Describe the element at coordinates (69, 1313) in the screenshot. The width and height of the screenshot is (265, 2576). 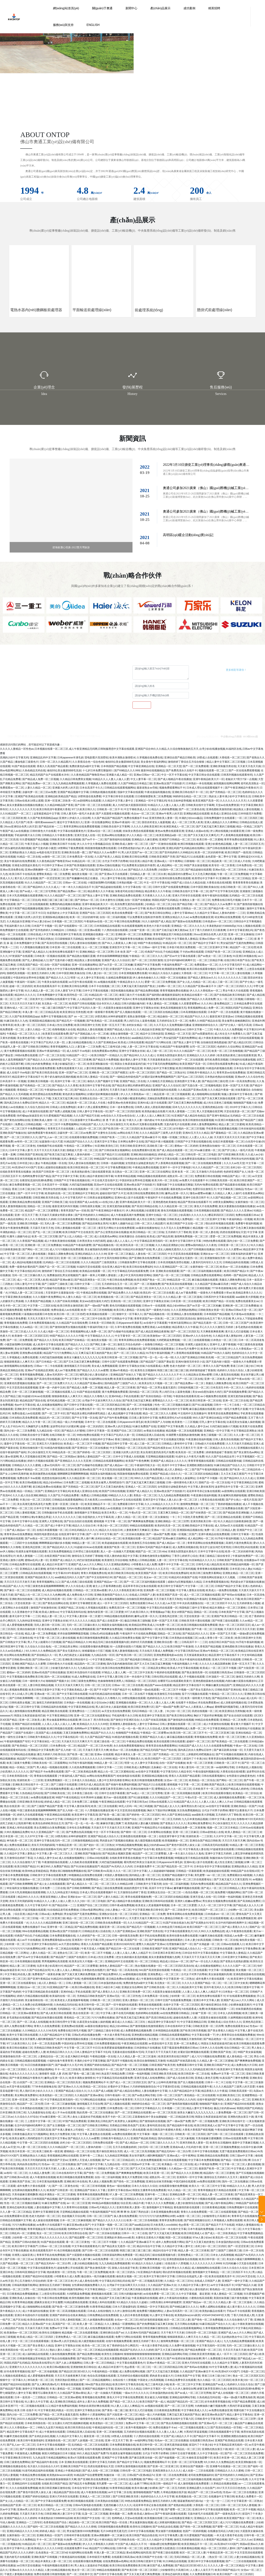
I see `欧美日韩一区二区三区色吧` at that location.